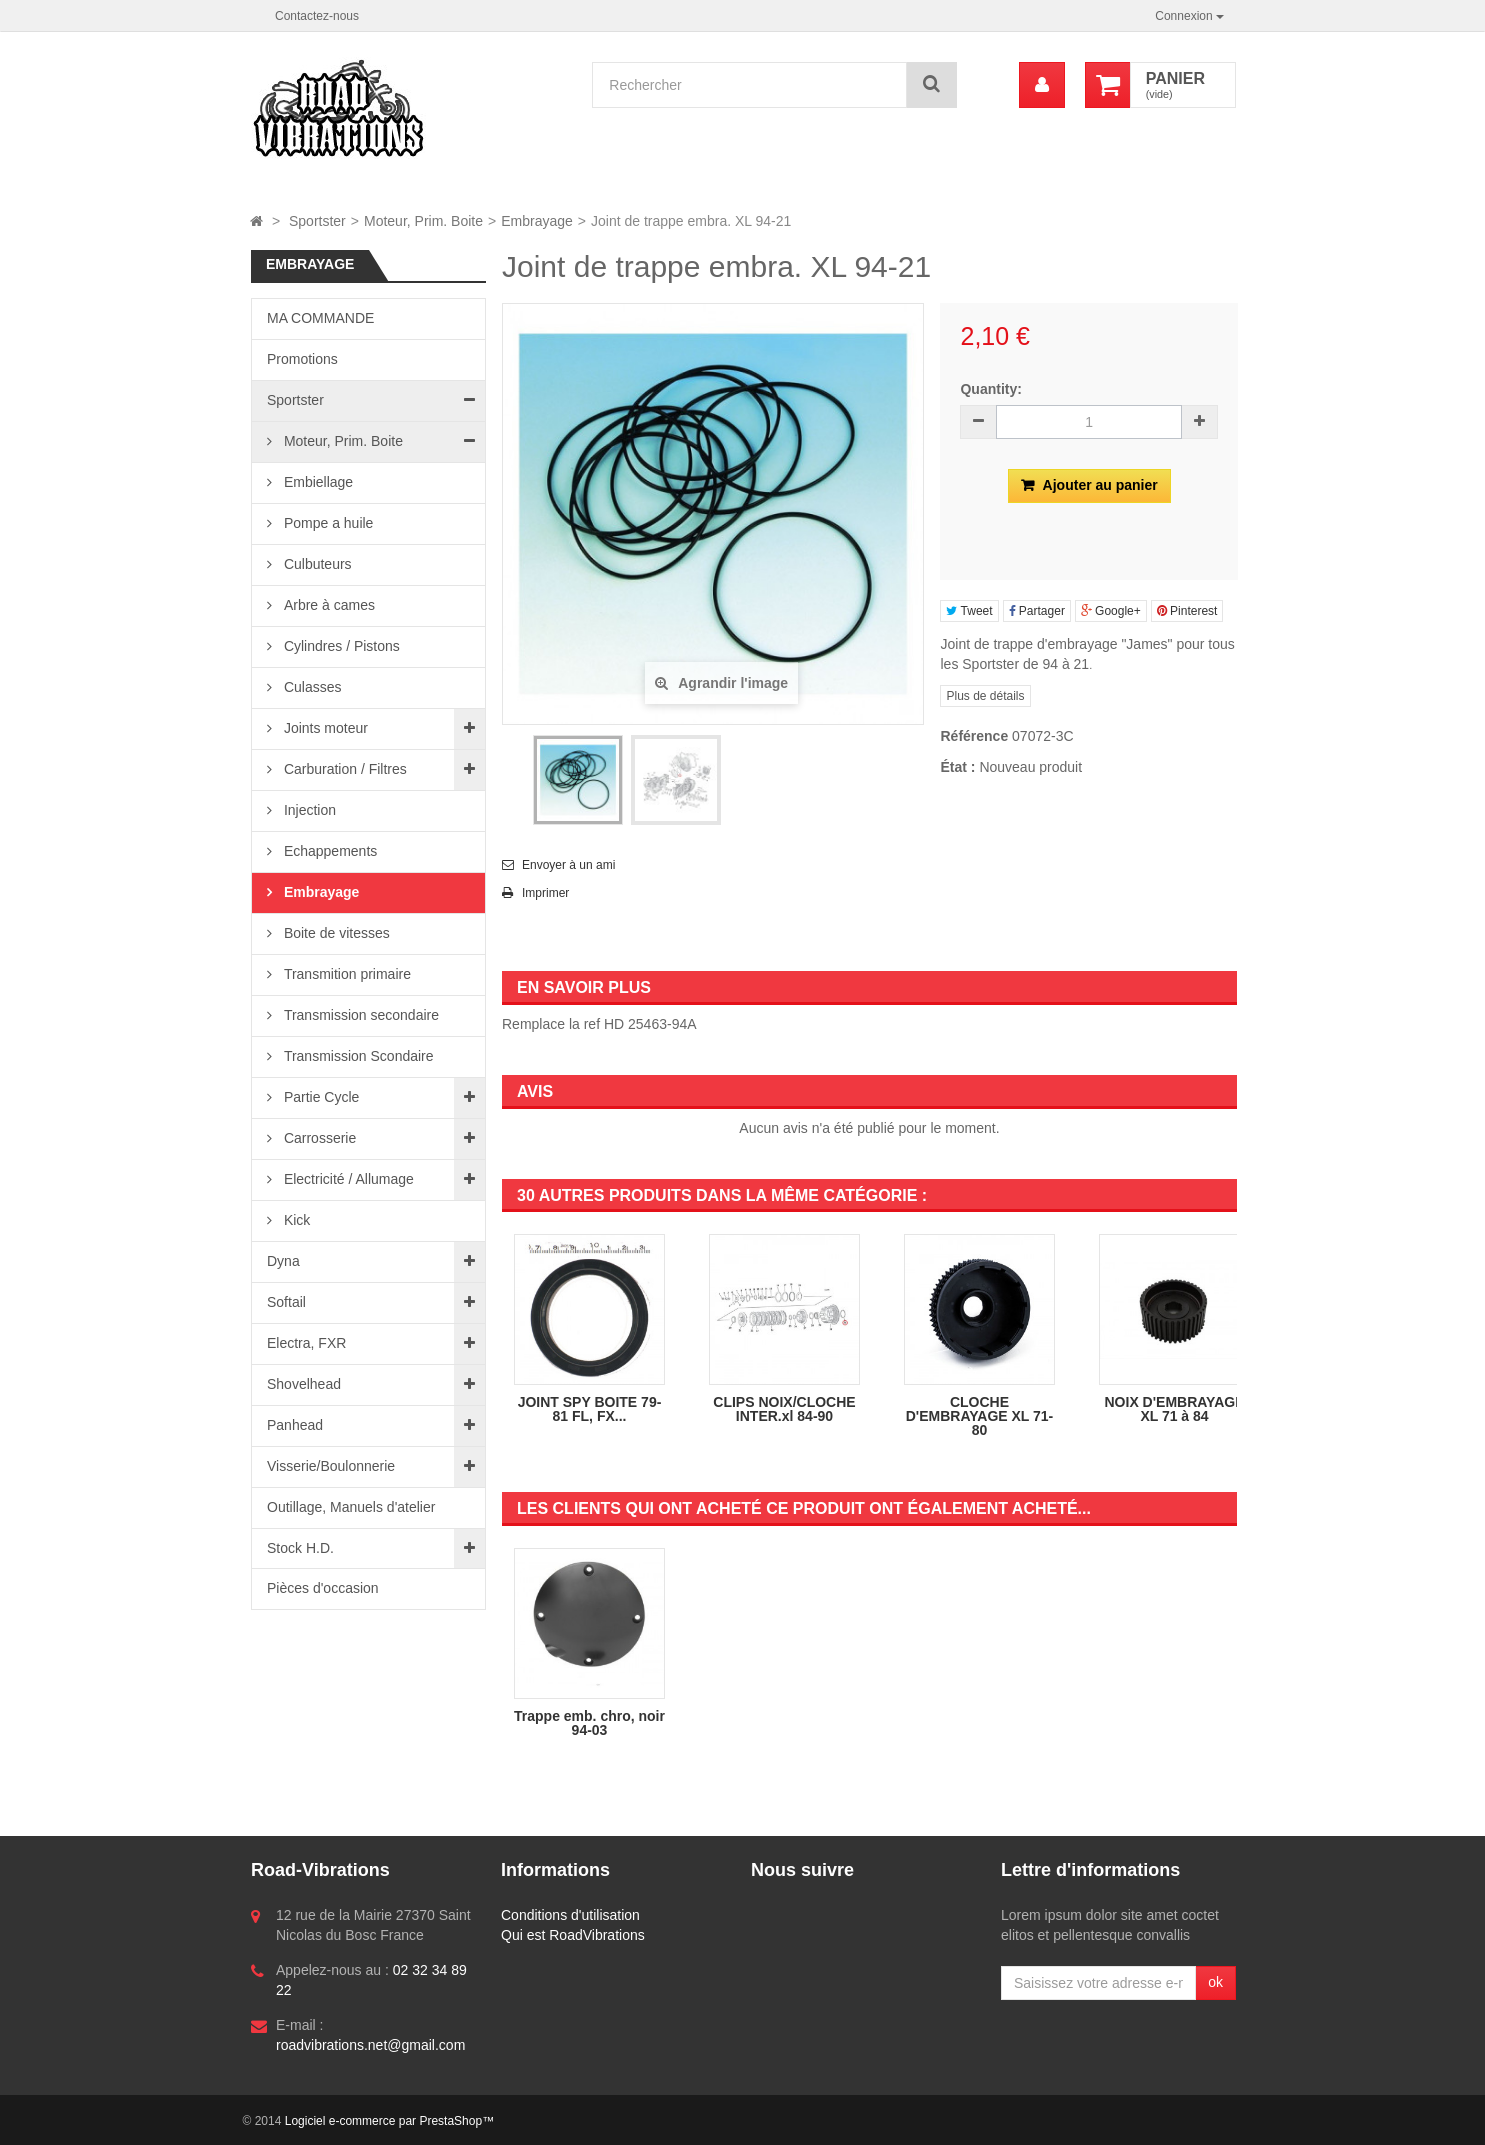  I want to click on Plus de détails, so click(985, 696).